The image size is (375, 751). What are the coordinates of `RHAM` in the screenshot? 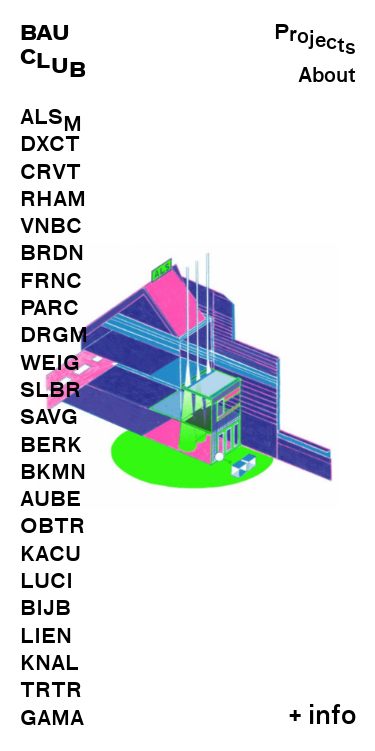 It's located at (53, 199).